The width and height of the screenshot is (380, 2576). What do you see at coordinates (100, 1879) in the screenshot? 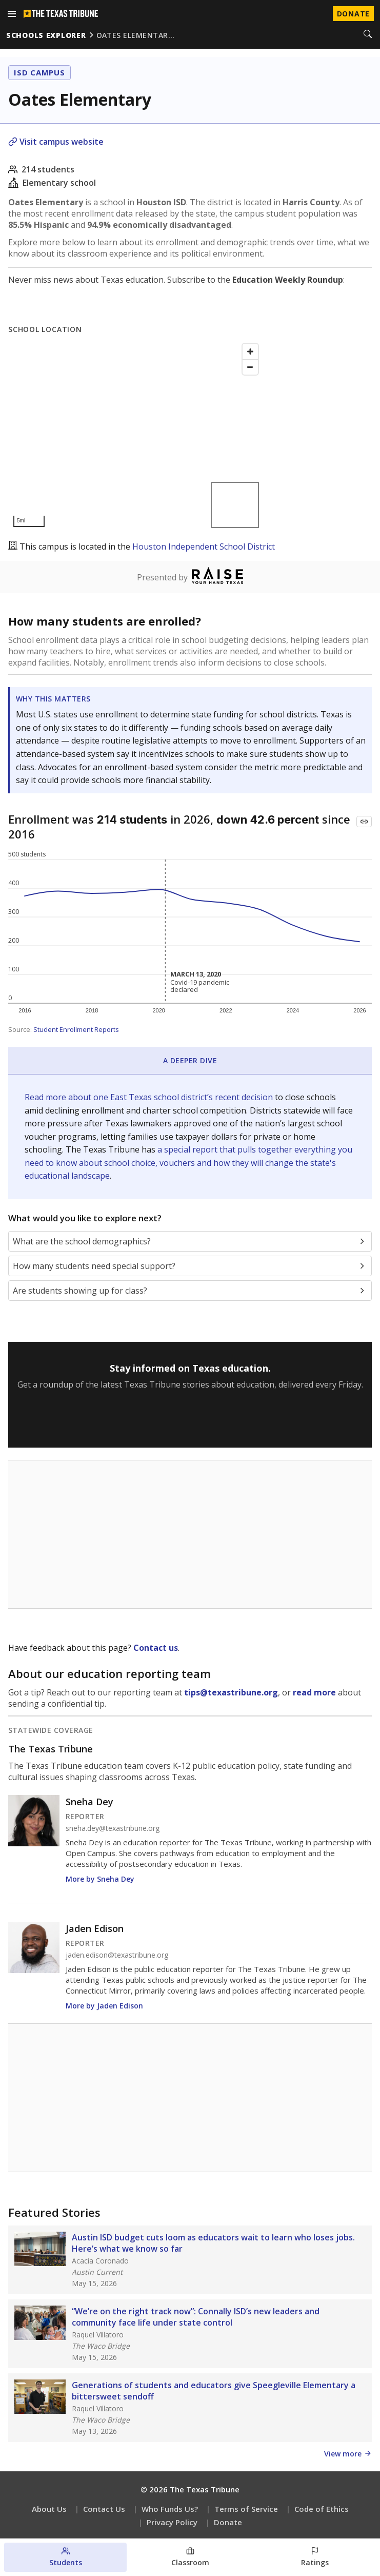
I see `More by Sneha Dey` at bounding box center [100, 1879].